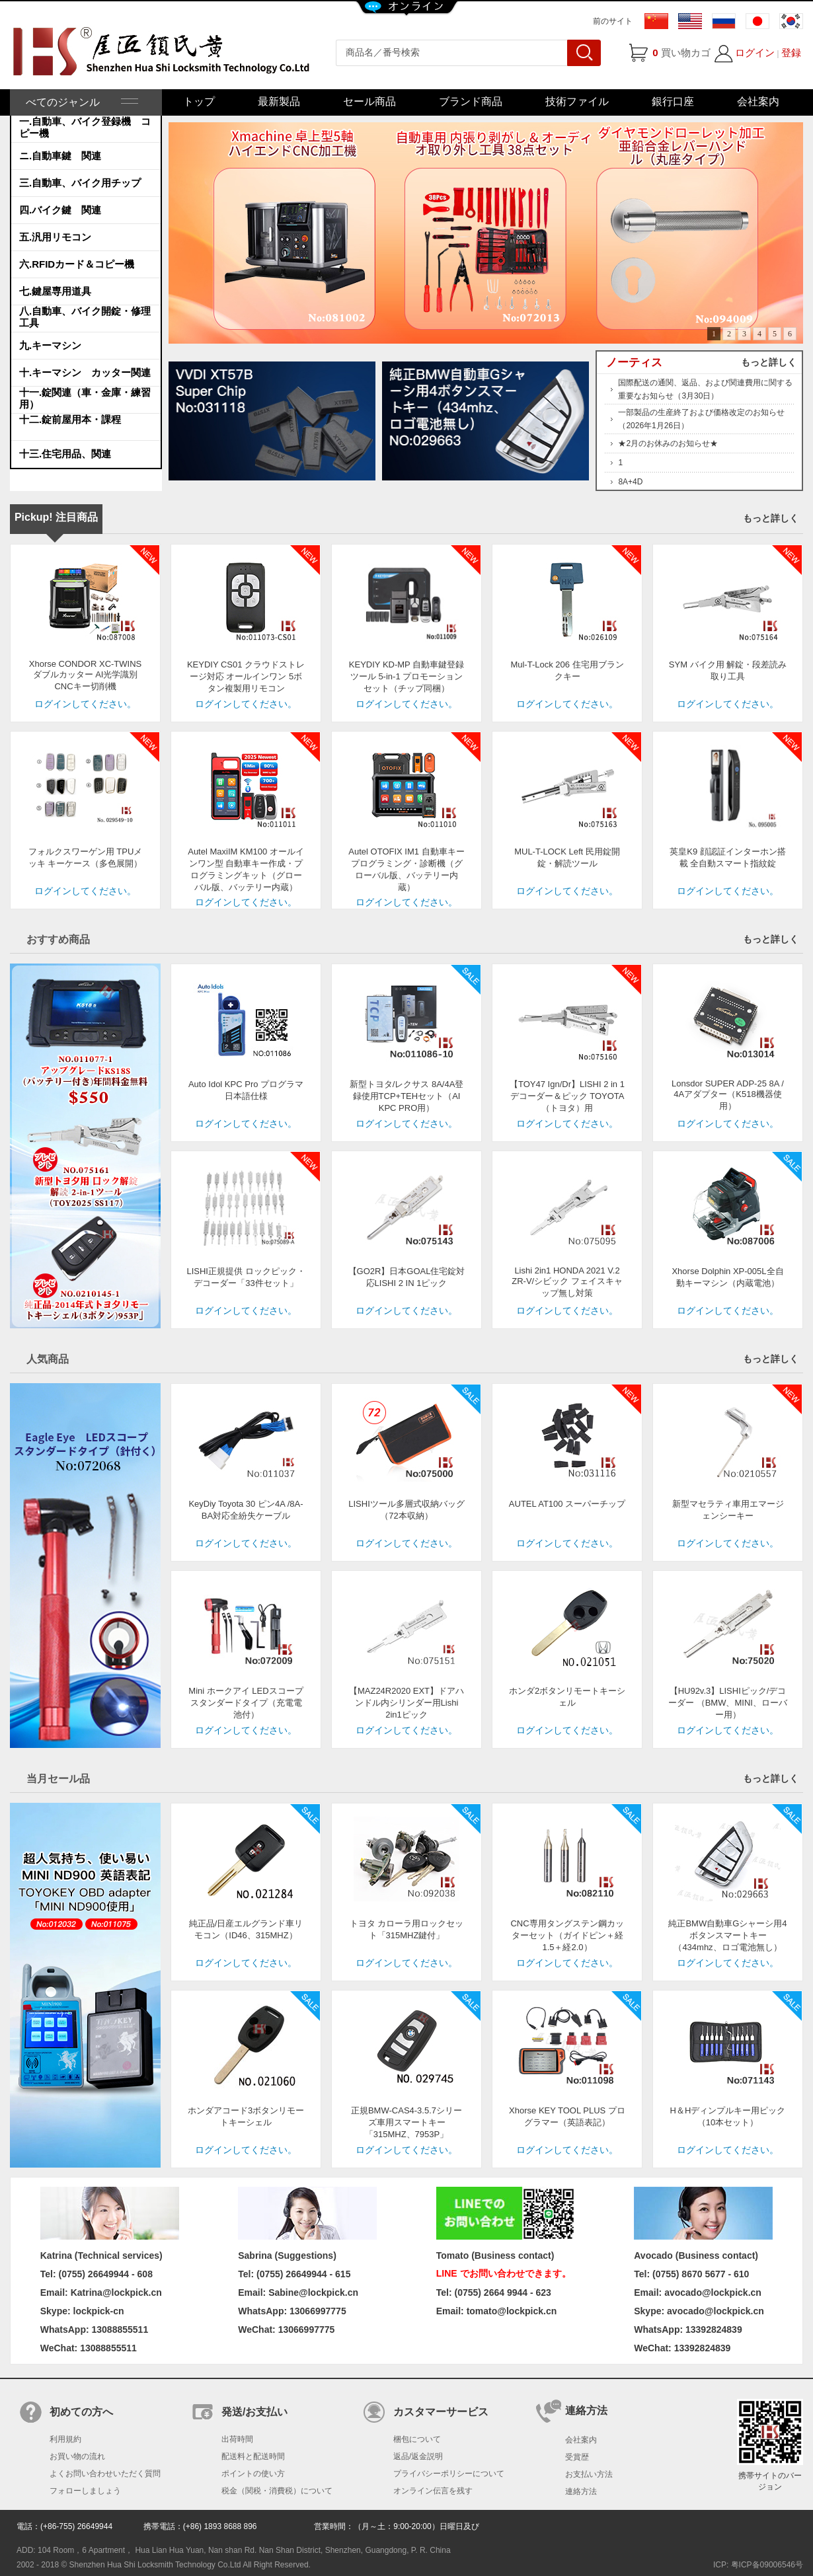  Describe the element at coordinates (589, 2474) in the screenshot. I see `お支払い方法` at that location.